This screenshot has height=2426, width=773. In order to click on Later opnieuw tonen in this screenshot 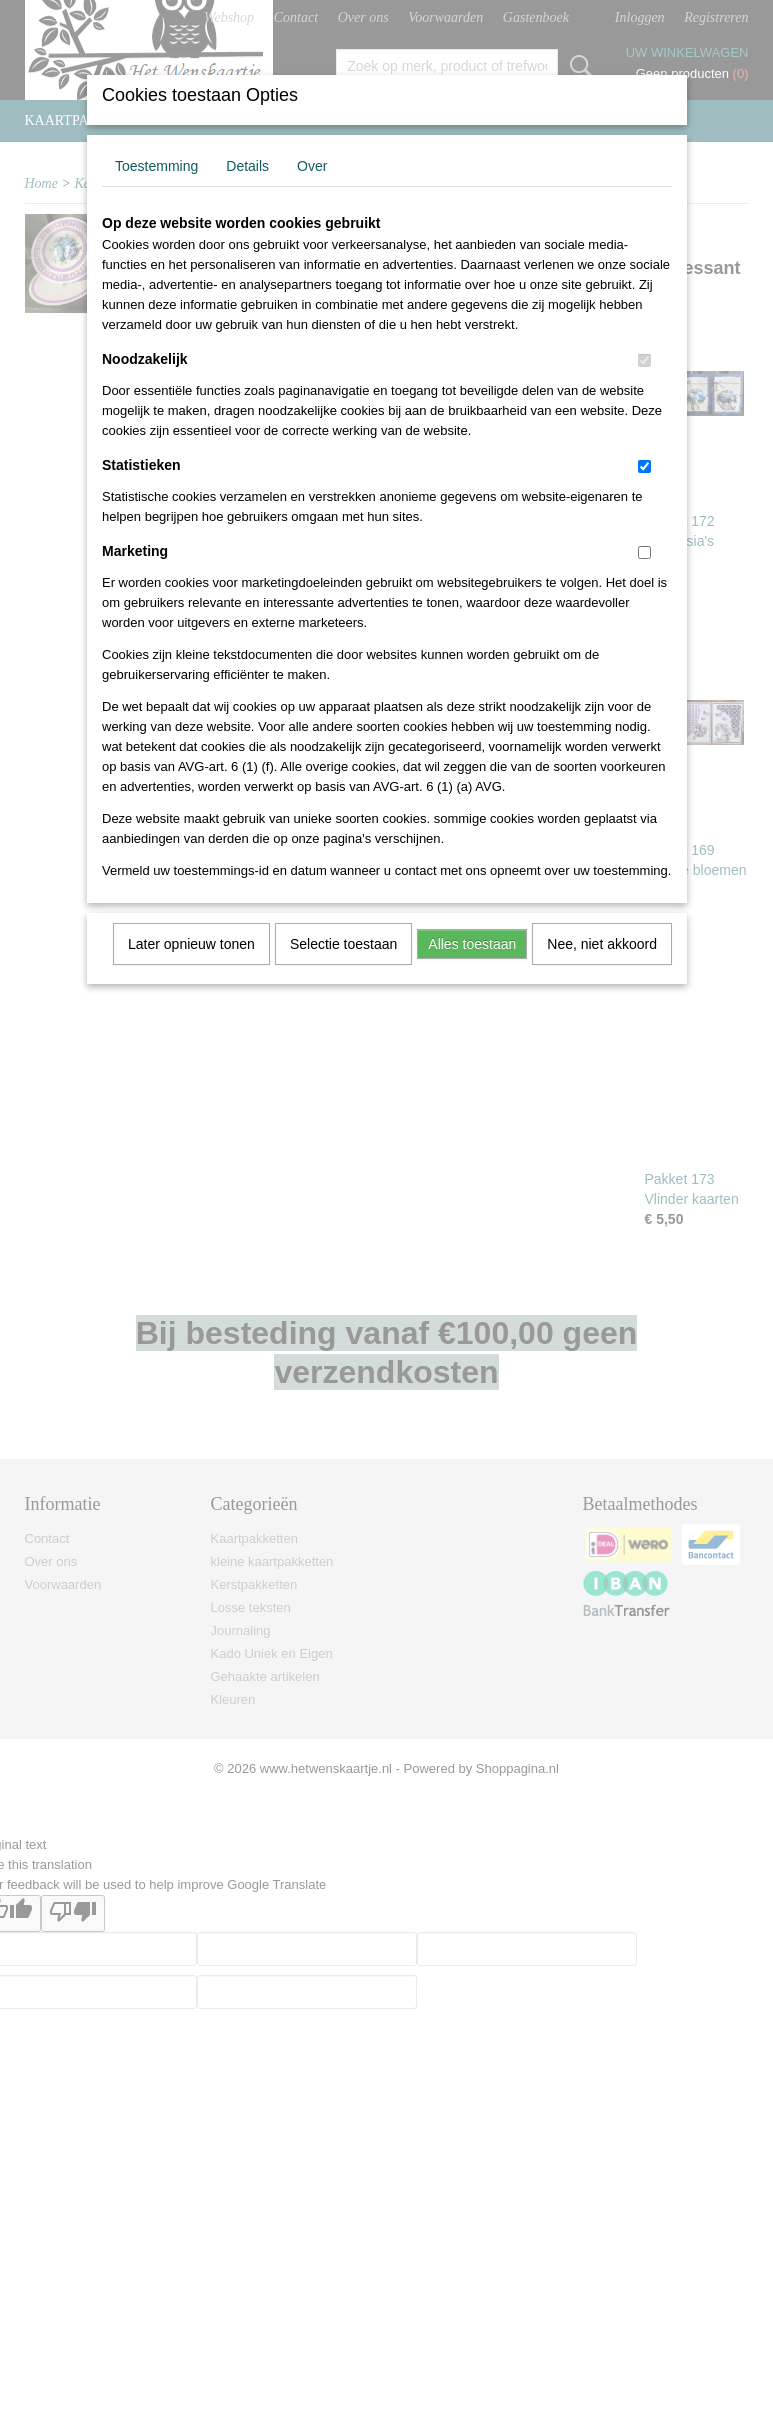, I will do `click(191, 944)`.